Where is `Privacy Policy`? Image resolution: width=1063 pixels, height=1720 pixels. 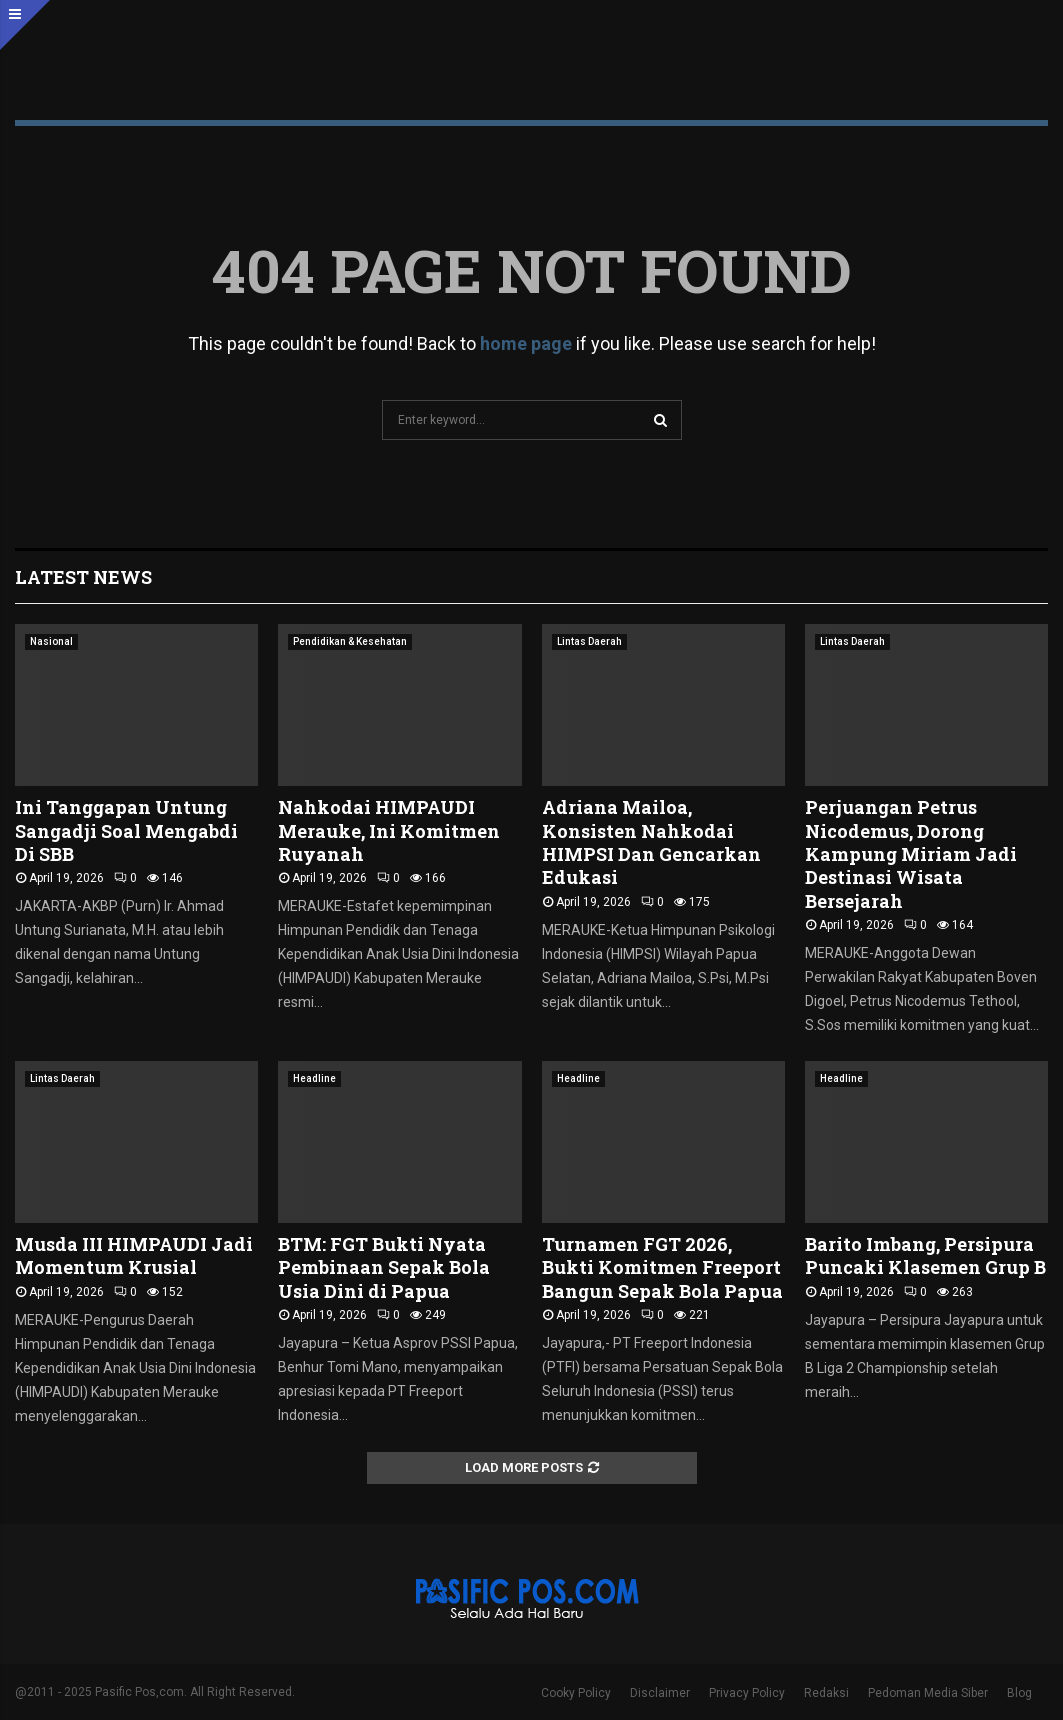
Privacy Policy is located at coordinates (747, 1693).